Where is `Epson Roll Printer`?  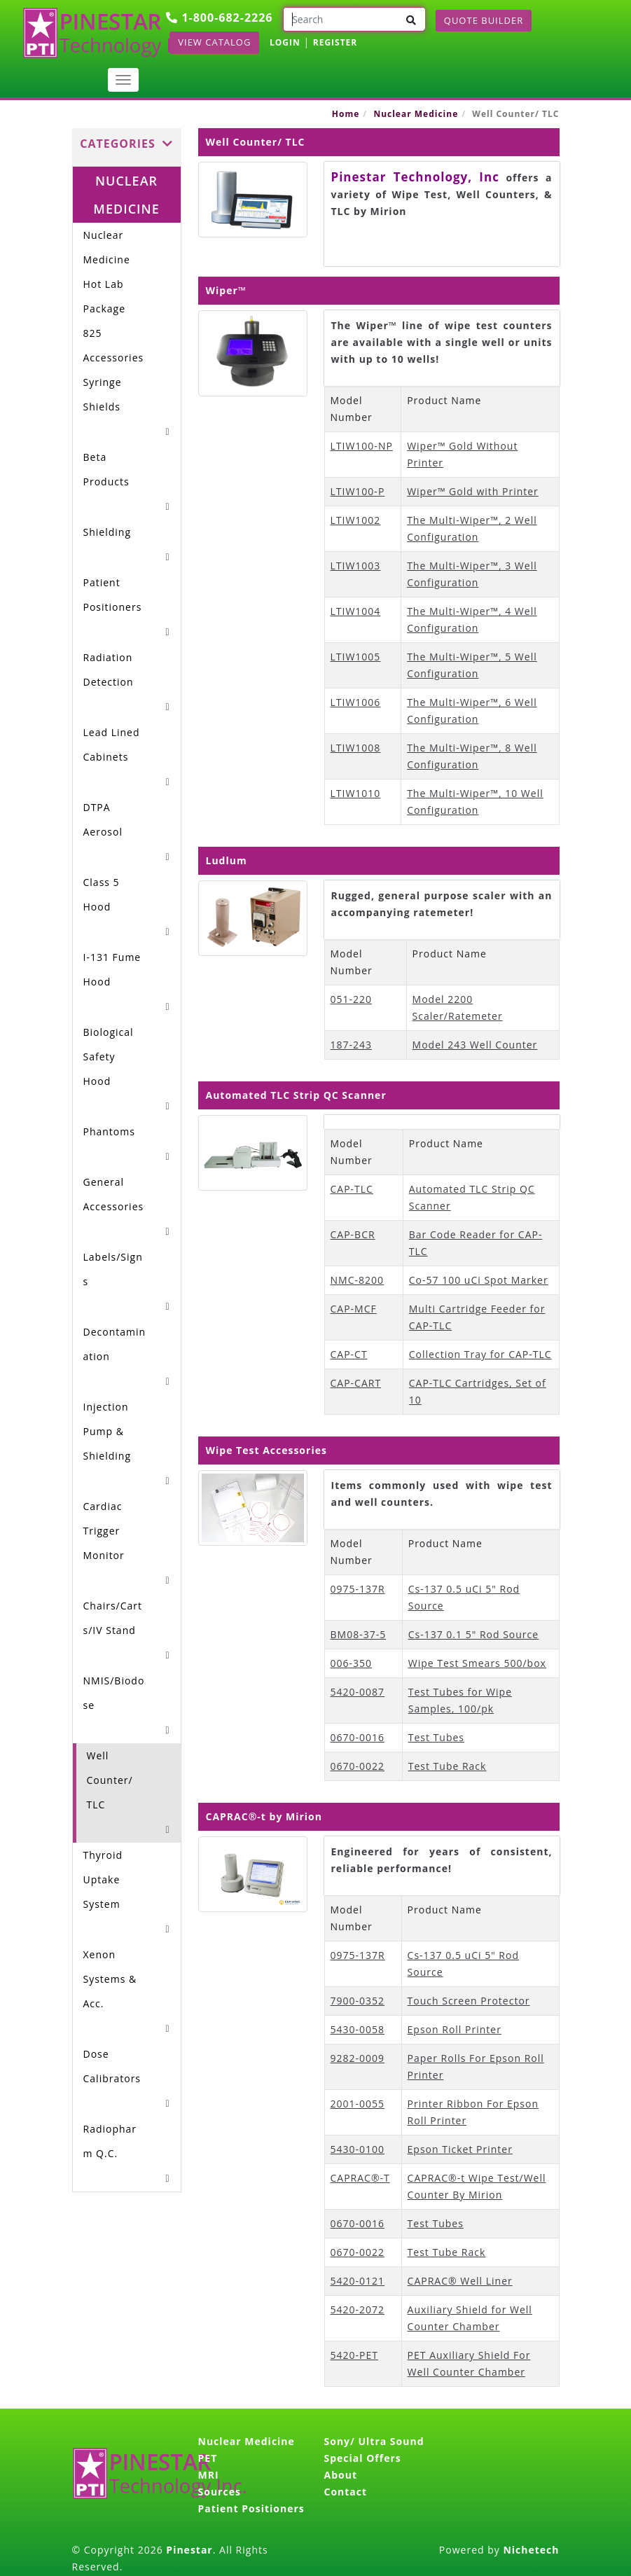
Epson Roll Printer is located at coordinates (454, 2029).